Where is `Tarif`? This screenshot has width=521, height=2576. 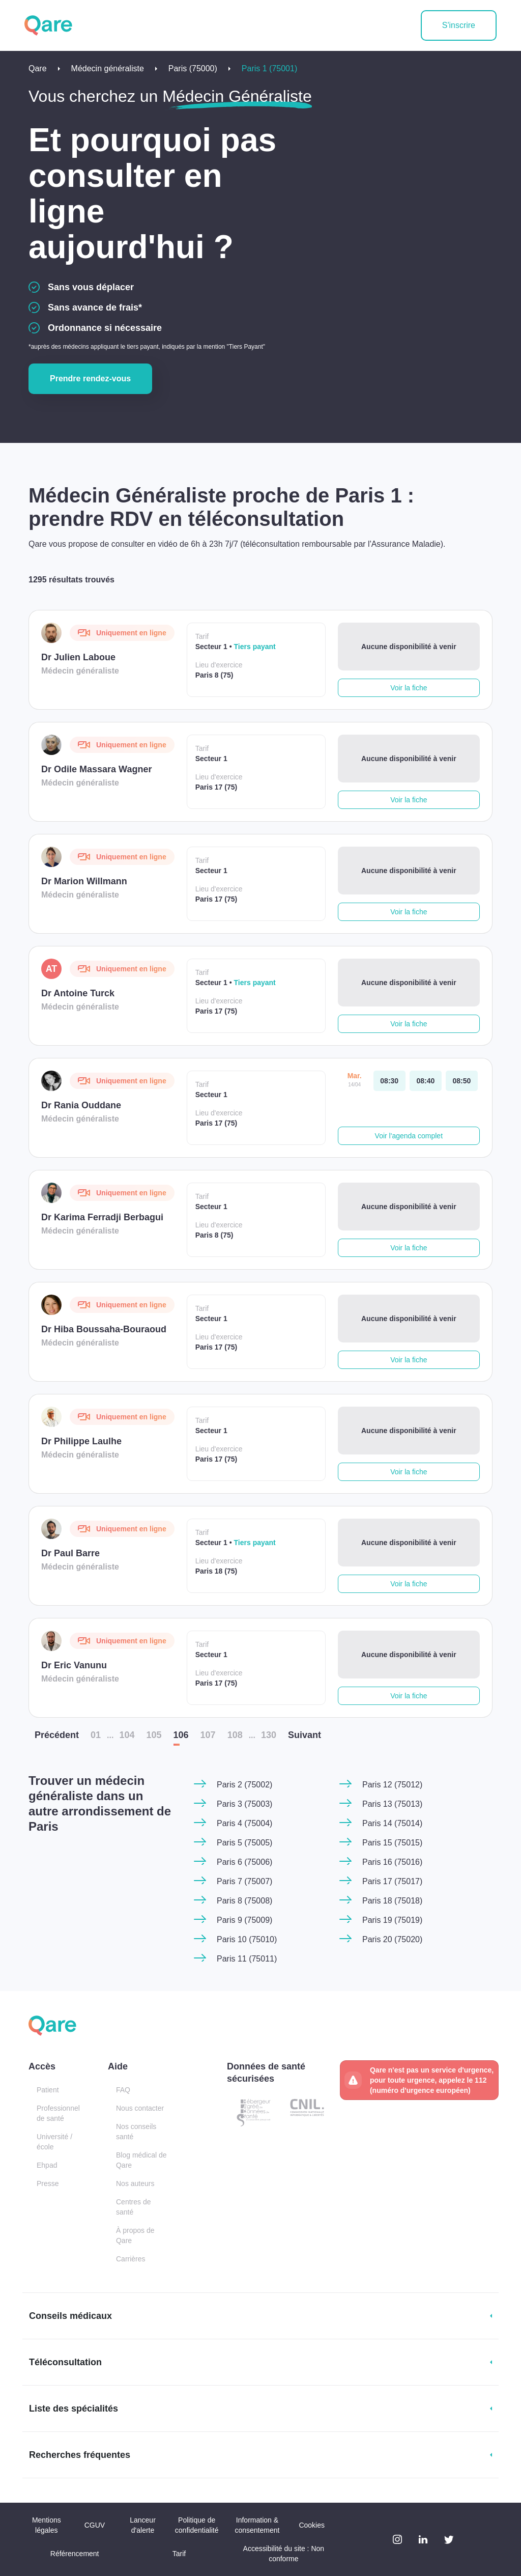
Tarif is located at coordinates (179, 2554).